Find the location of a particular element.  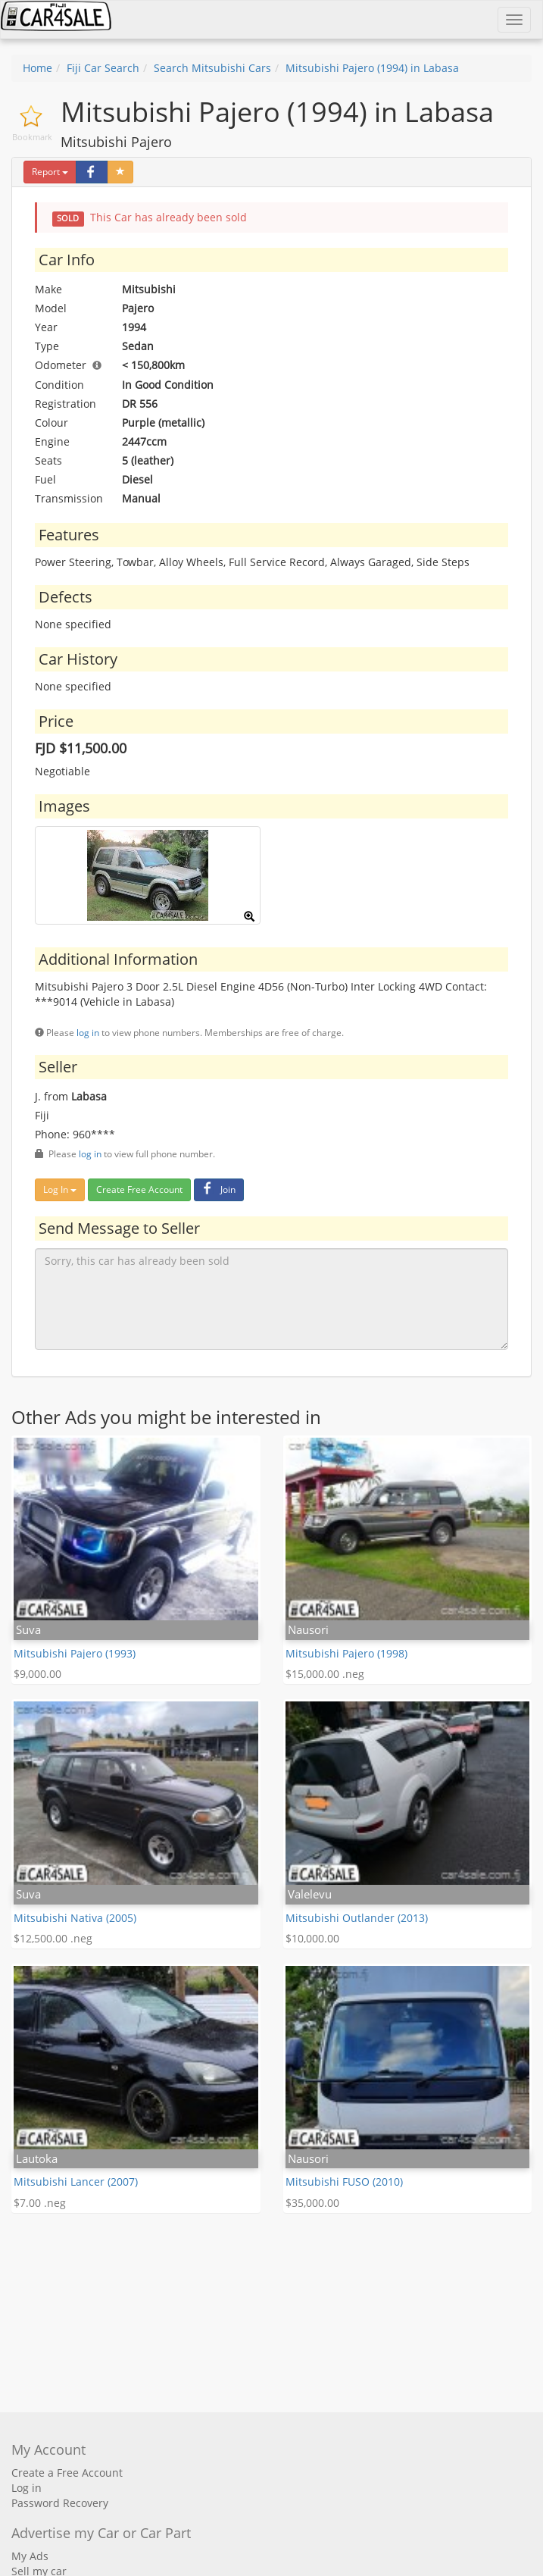

Report is located at coordinates (50, 171).